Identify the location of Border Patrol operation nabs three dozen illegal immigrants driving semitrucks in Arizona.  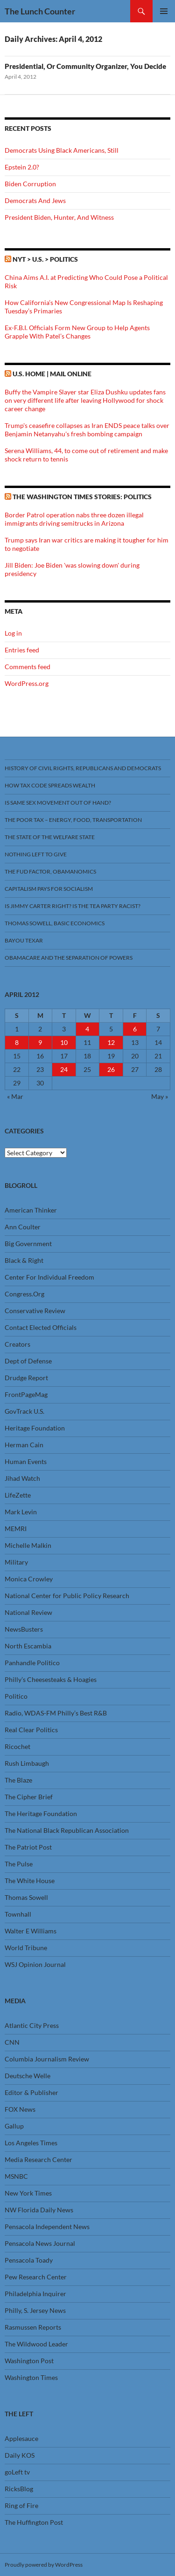
(74, 519).